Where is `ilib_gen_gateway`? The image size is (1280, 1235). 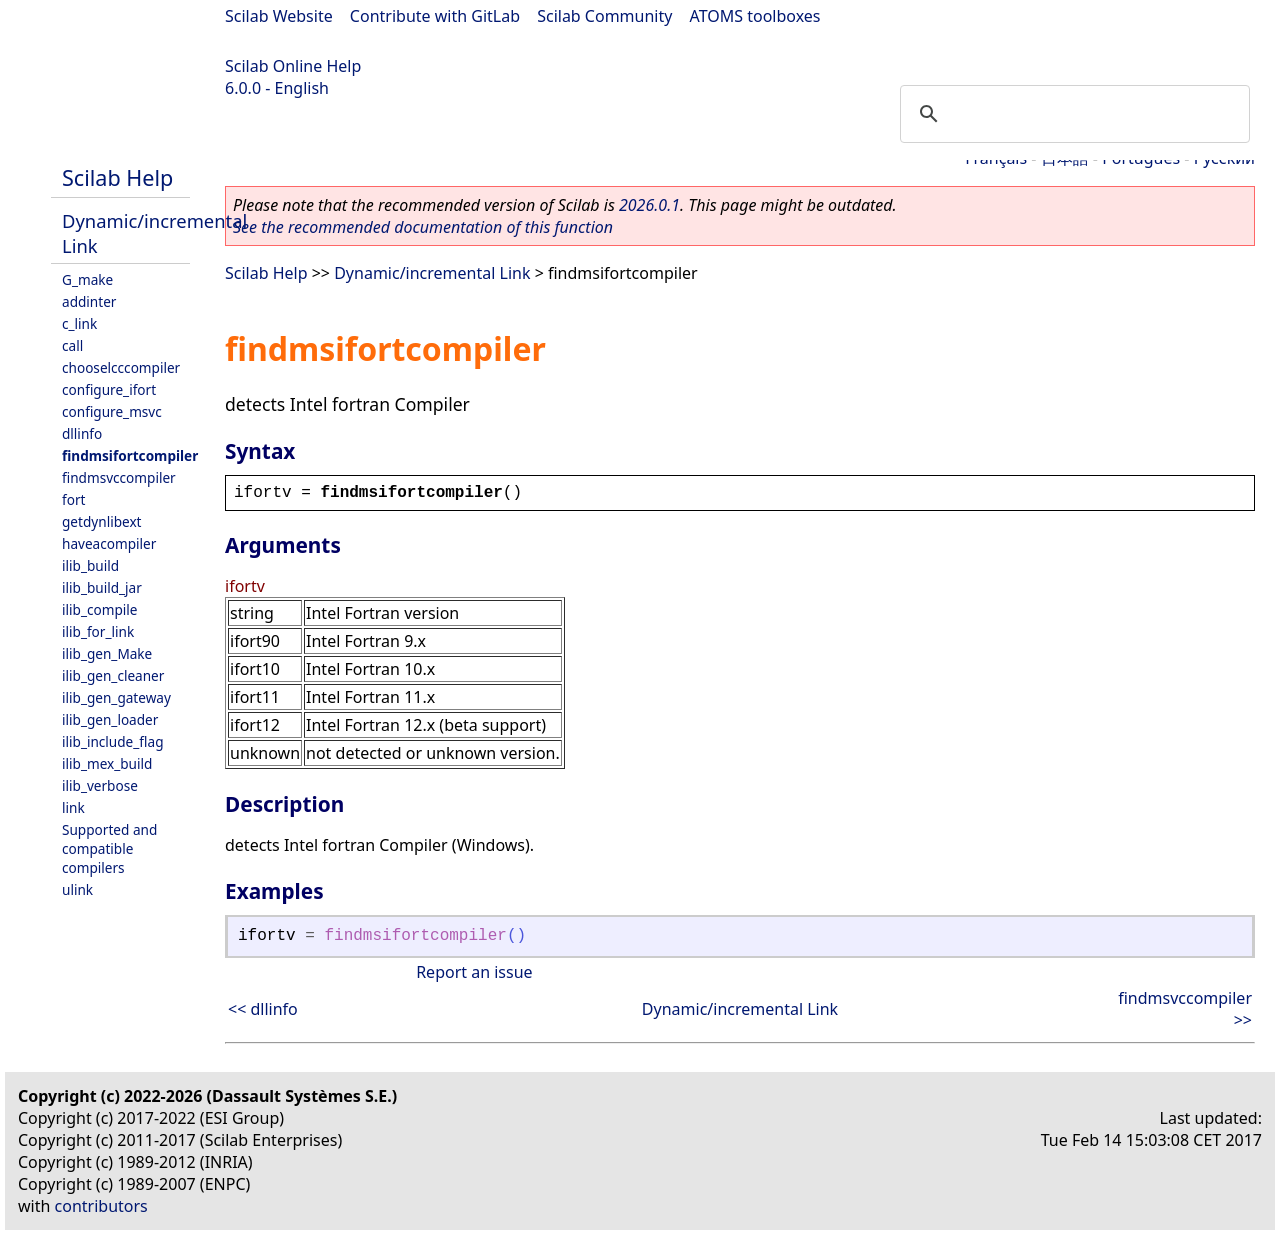
ilib_gen_gateway is located at coordinates (116, 697).